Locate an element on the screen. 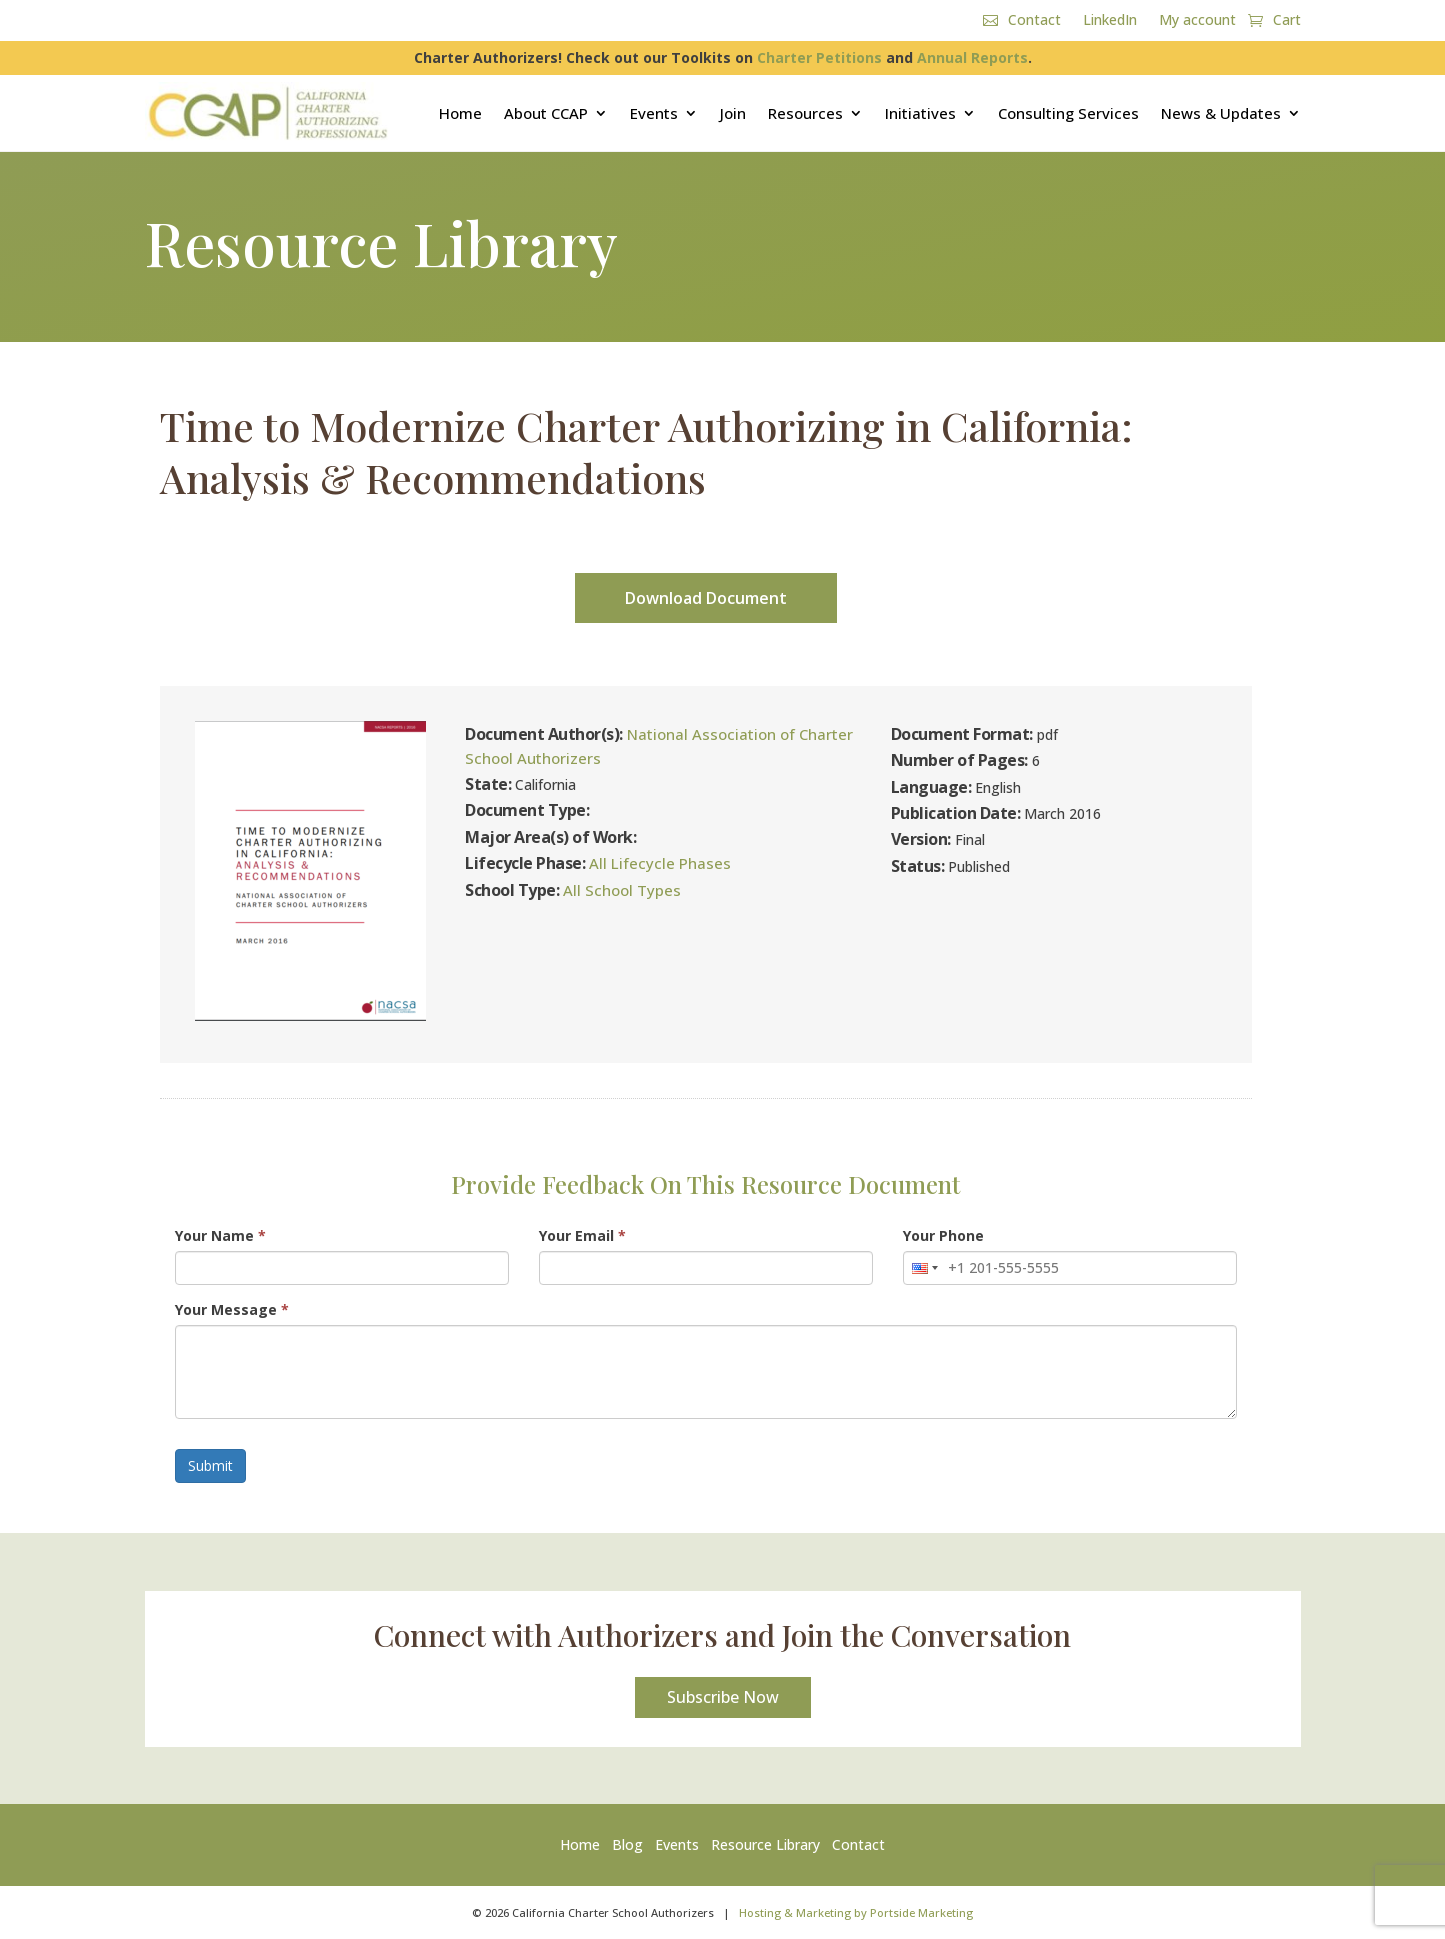  My account is located at coordinates (1197, 21).